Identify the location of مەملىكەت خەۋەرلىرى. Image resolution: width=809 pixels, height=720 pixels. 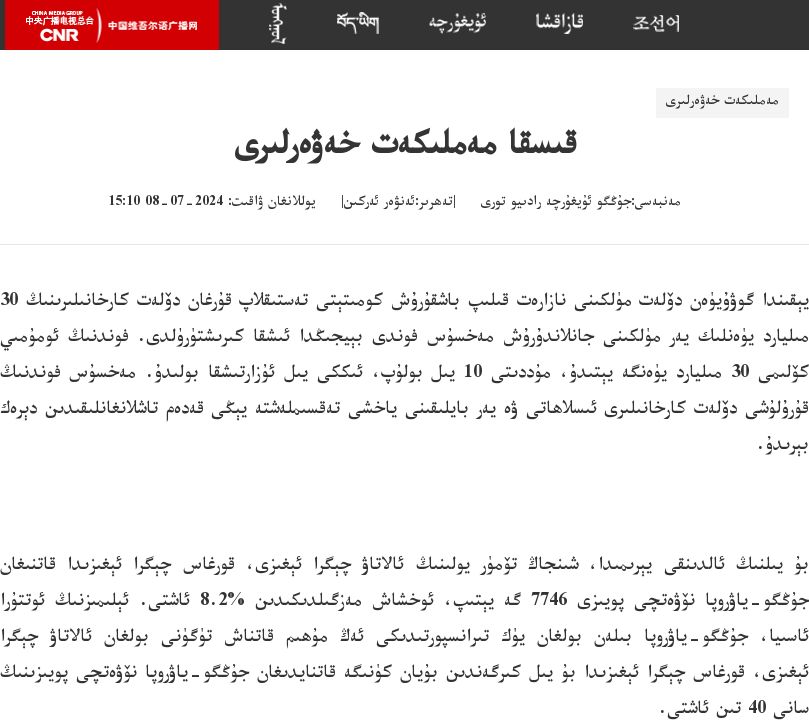
(722, 103).